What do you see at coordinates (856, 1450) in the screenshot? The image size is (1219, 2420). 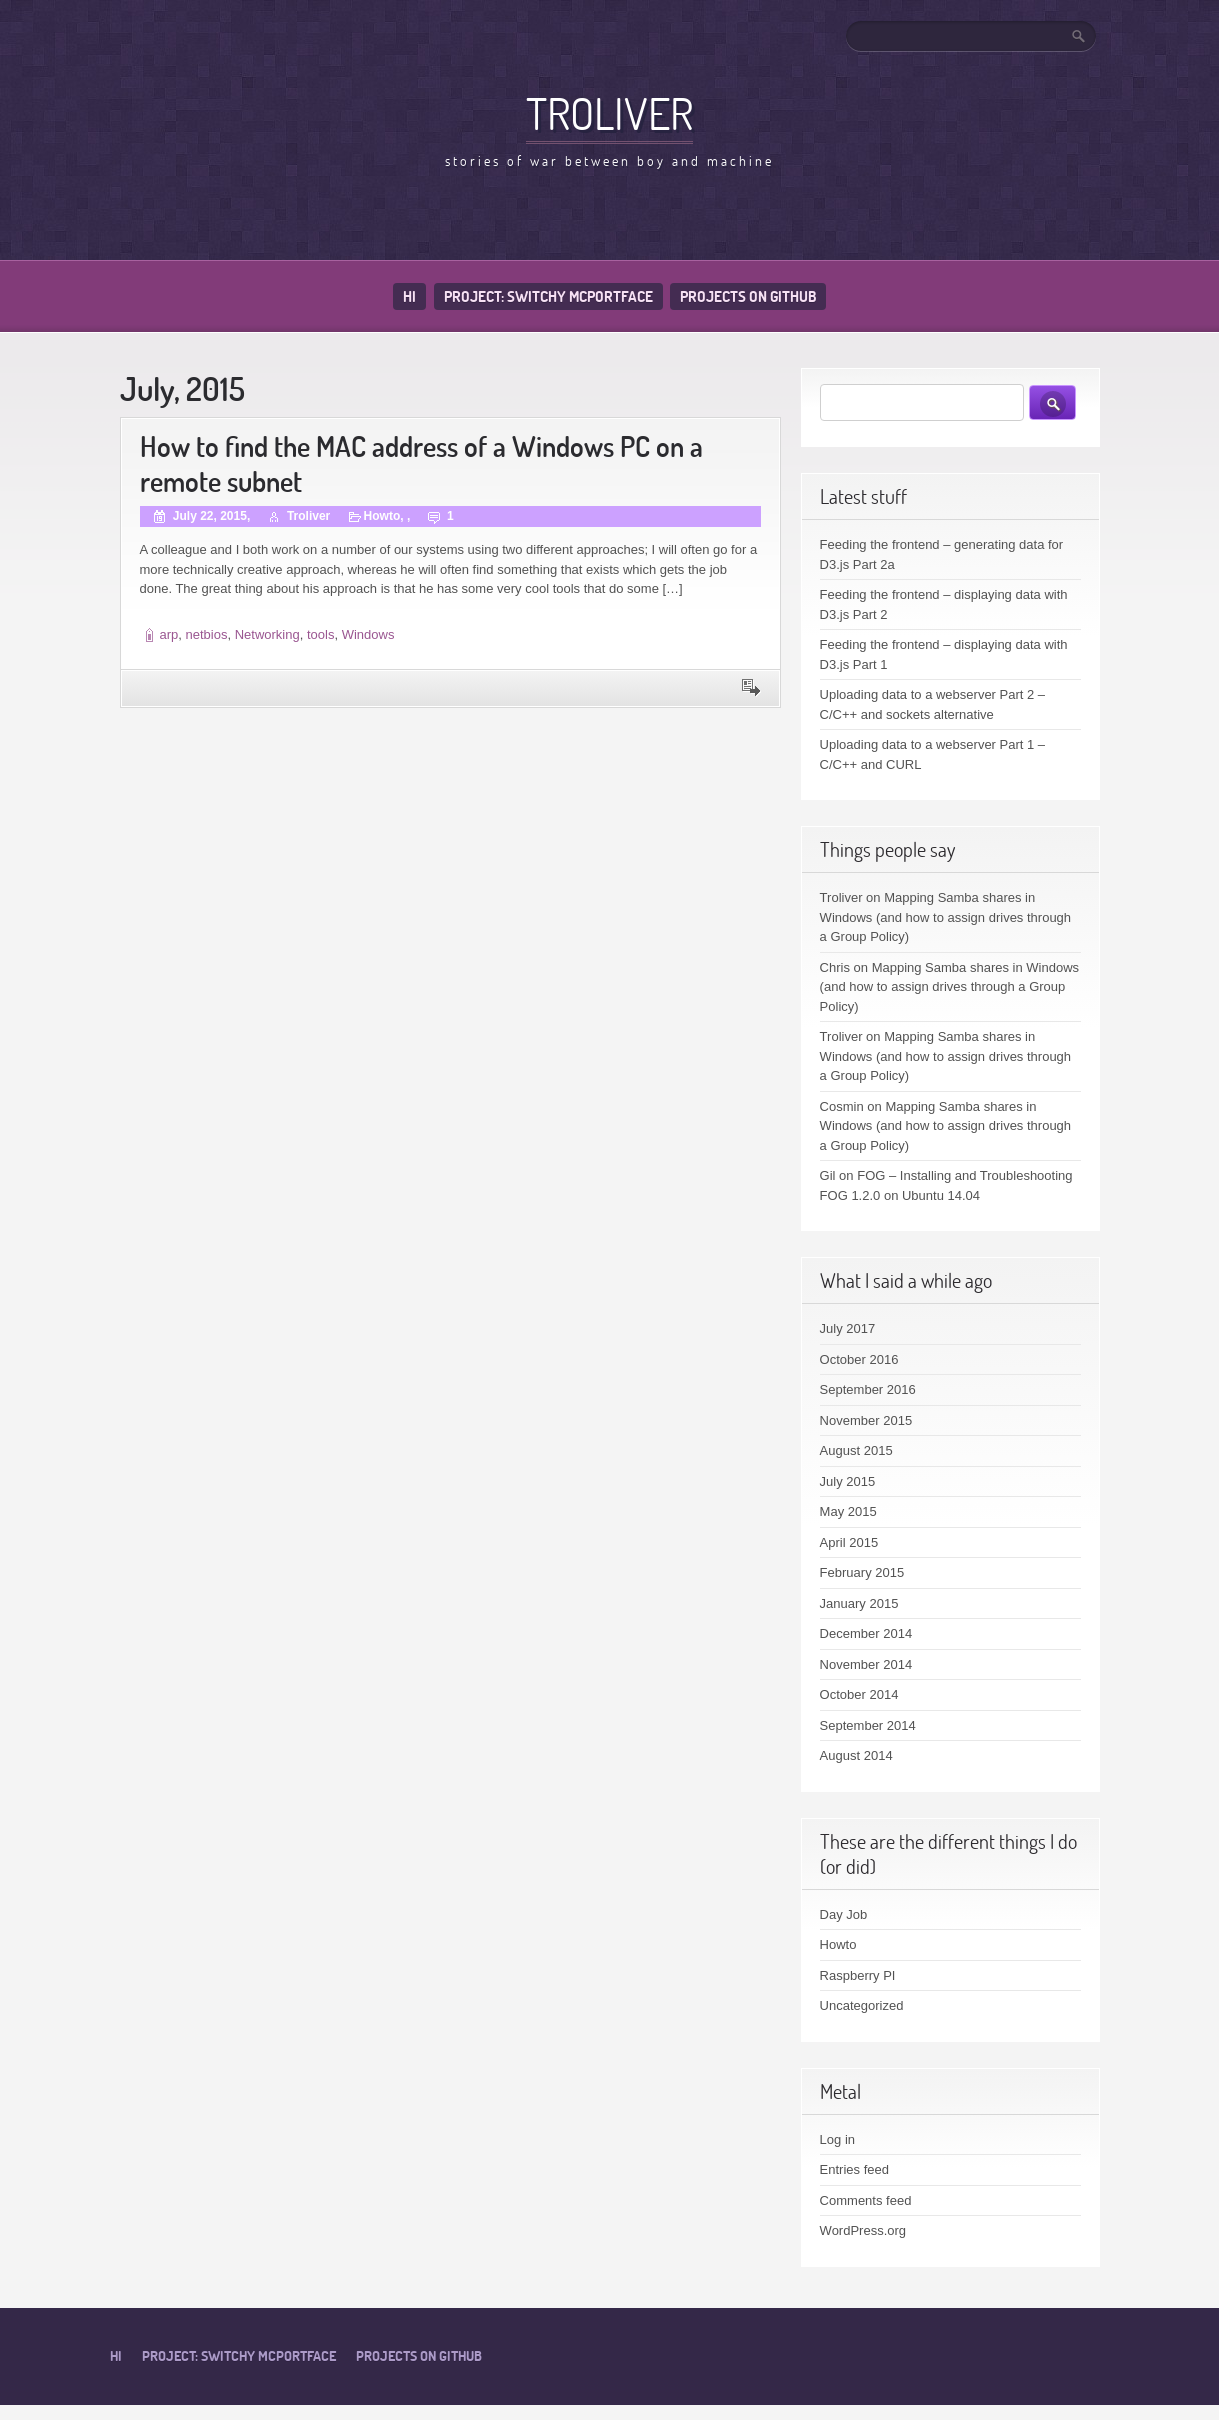 I see `August 2015` at bounding box center [856, 1450].